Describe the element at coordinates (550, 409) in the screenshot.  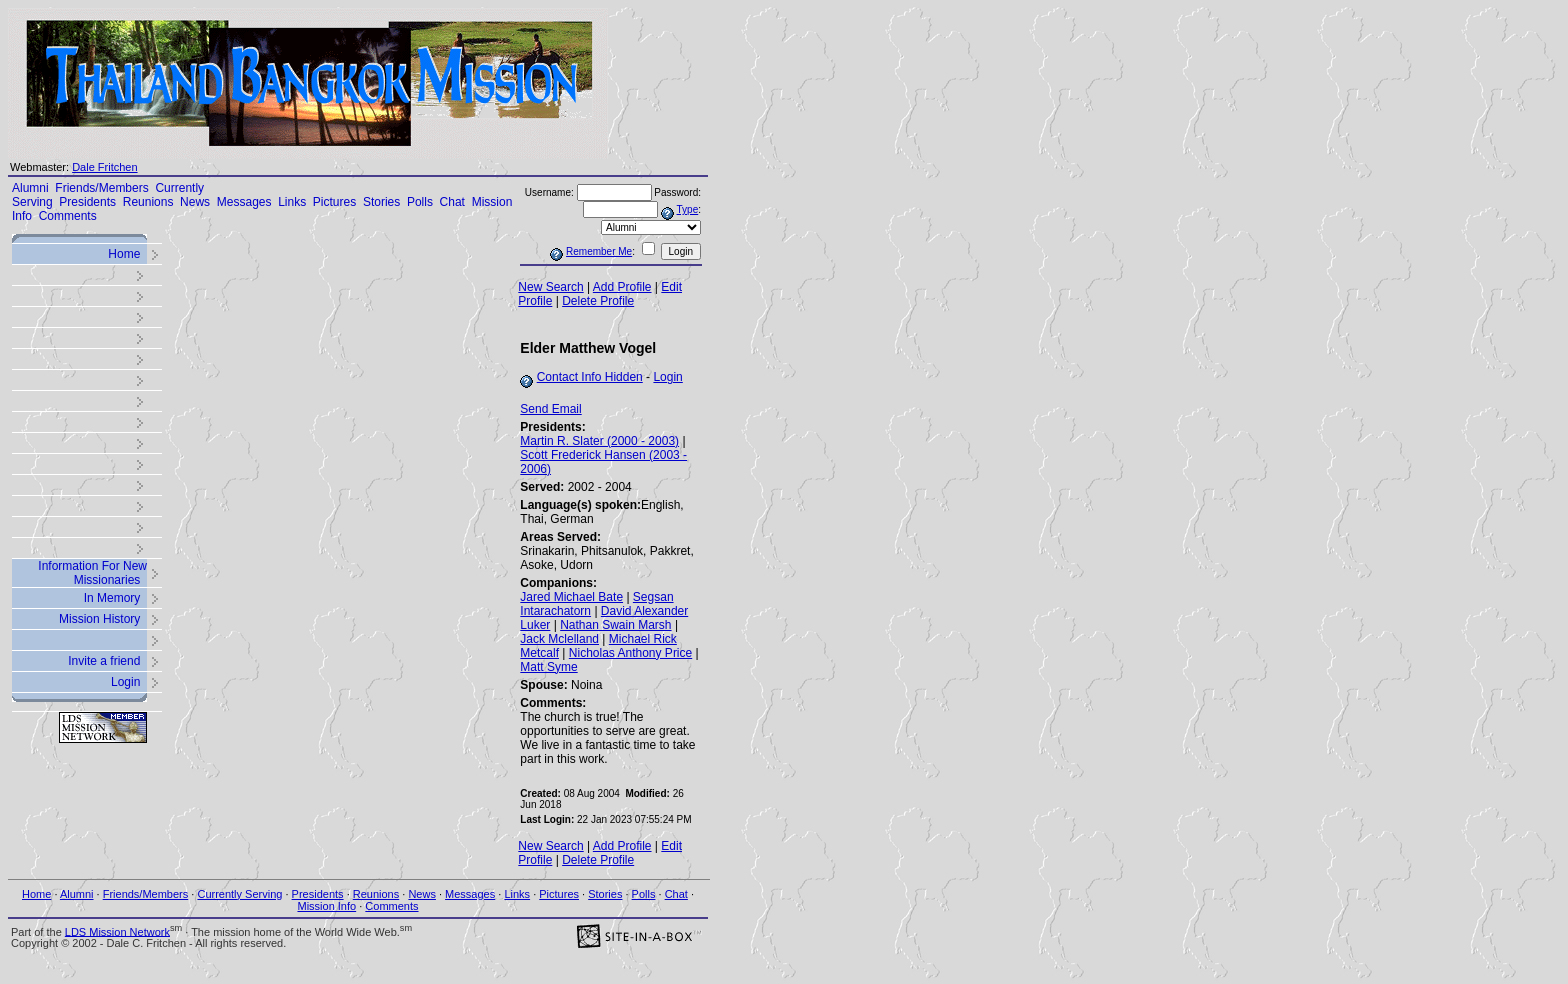
I see `Send Email` at that location.